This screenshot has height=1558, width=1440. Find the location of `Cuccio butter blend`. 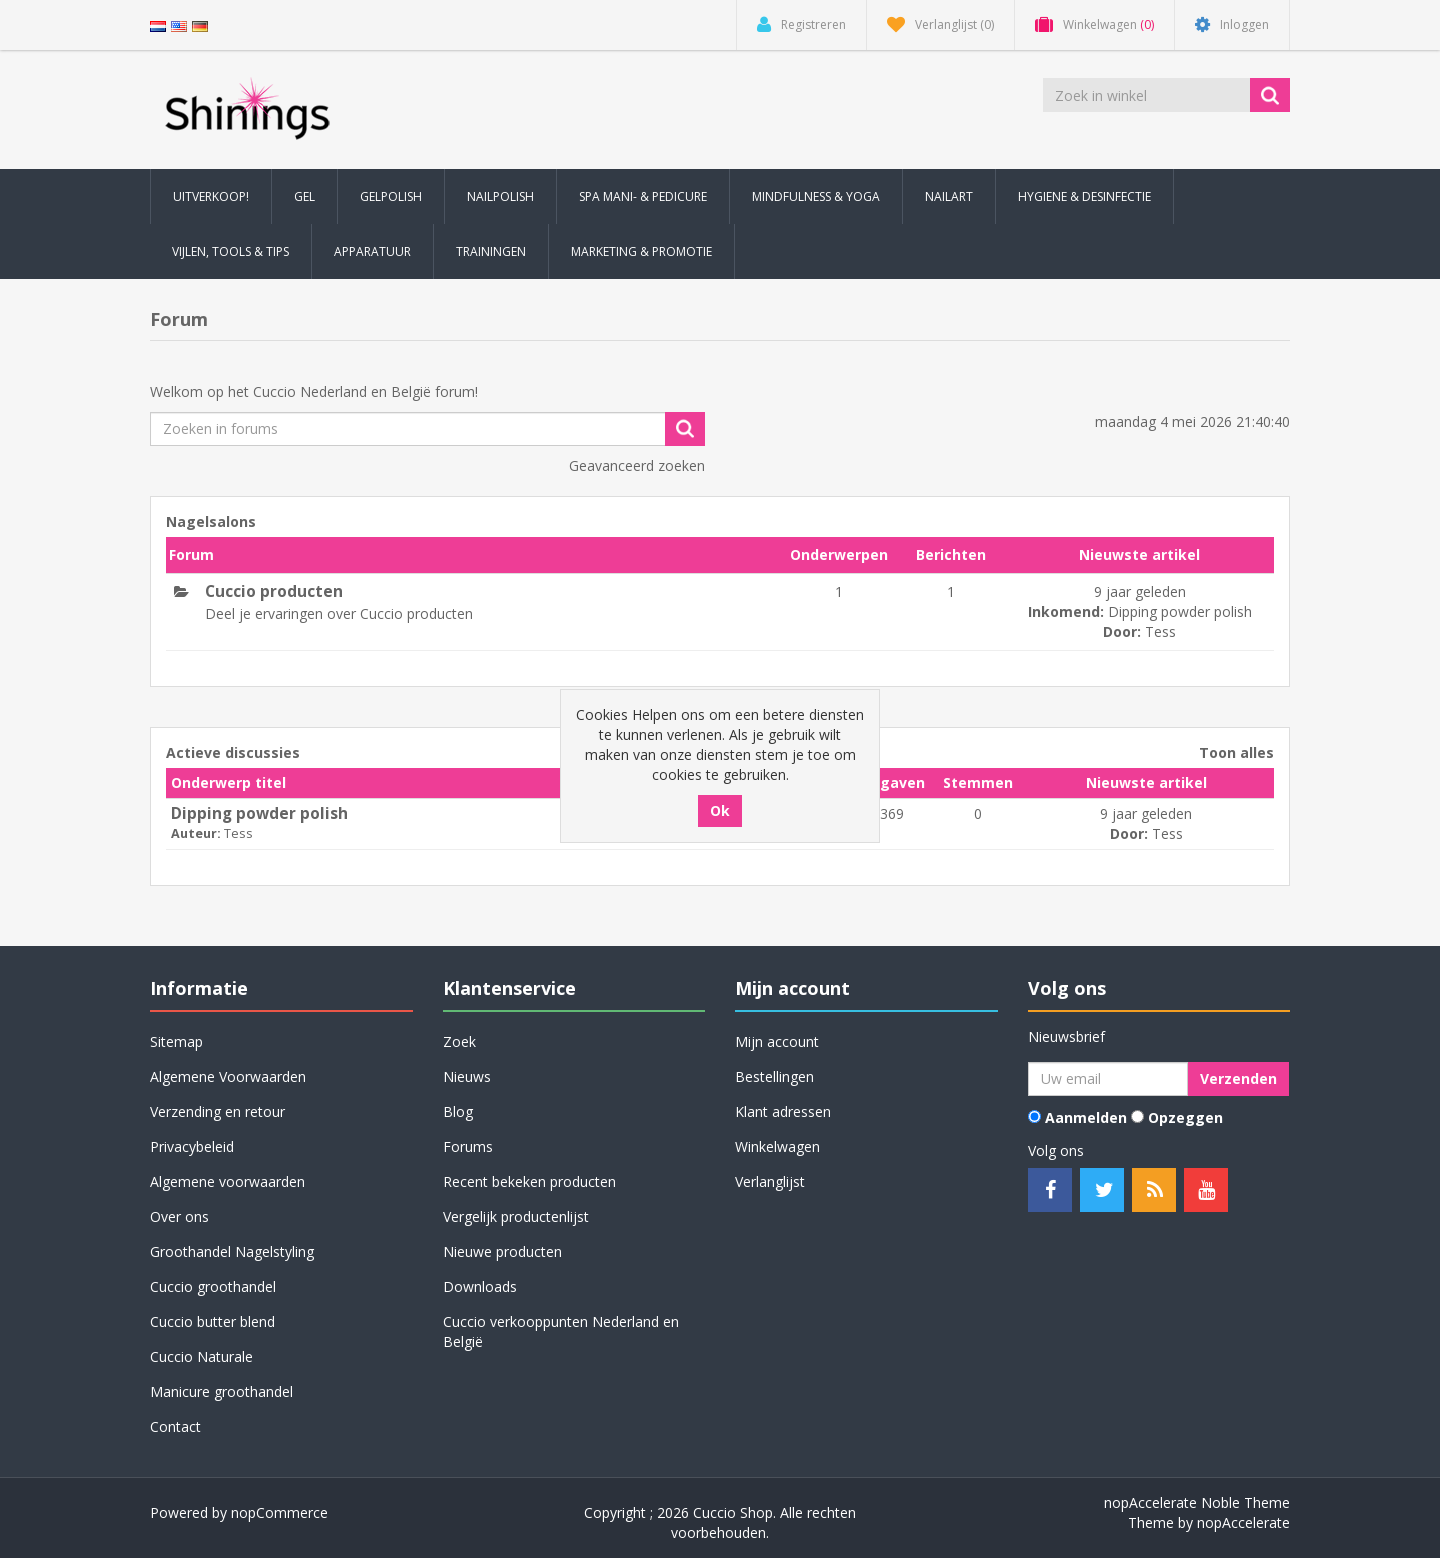

Cuccio butter blend is located at coordinates (212, 1321).